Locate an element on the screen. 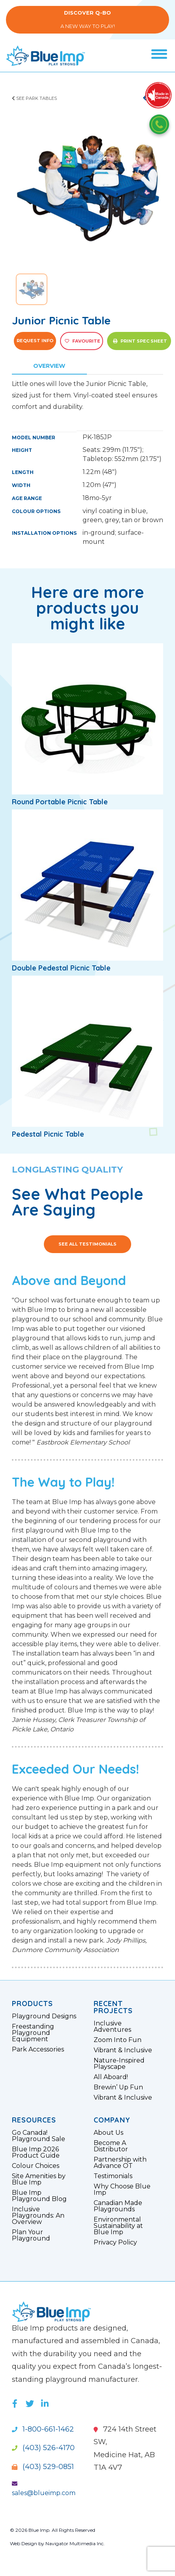  Plan Your Playground is located at coordinates (31, 2235).